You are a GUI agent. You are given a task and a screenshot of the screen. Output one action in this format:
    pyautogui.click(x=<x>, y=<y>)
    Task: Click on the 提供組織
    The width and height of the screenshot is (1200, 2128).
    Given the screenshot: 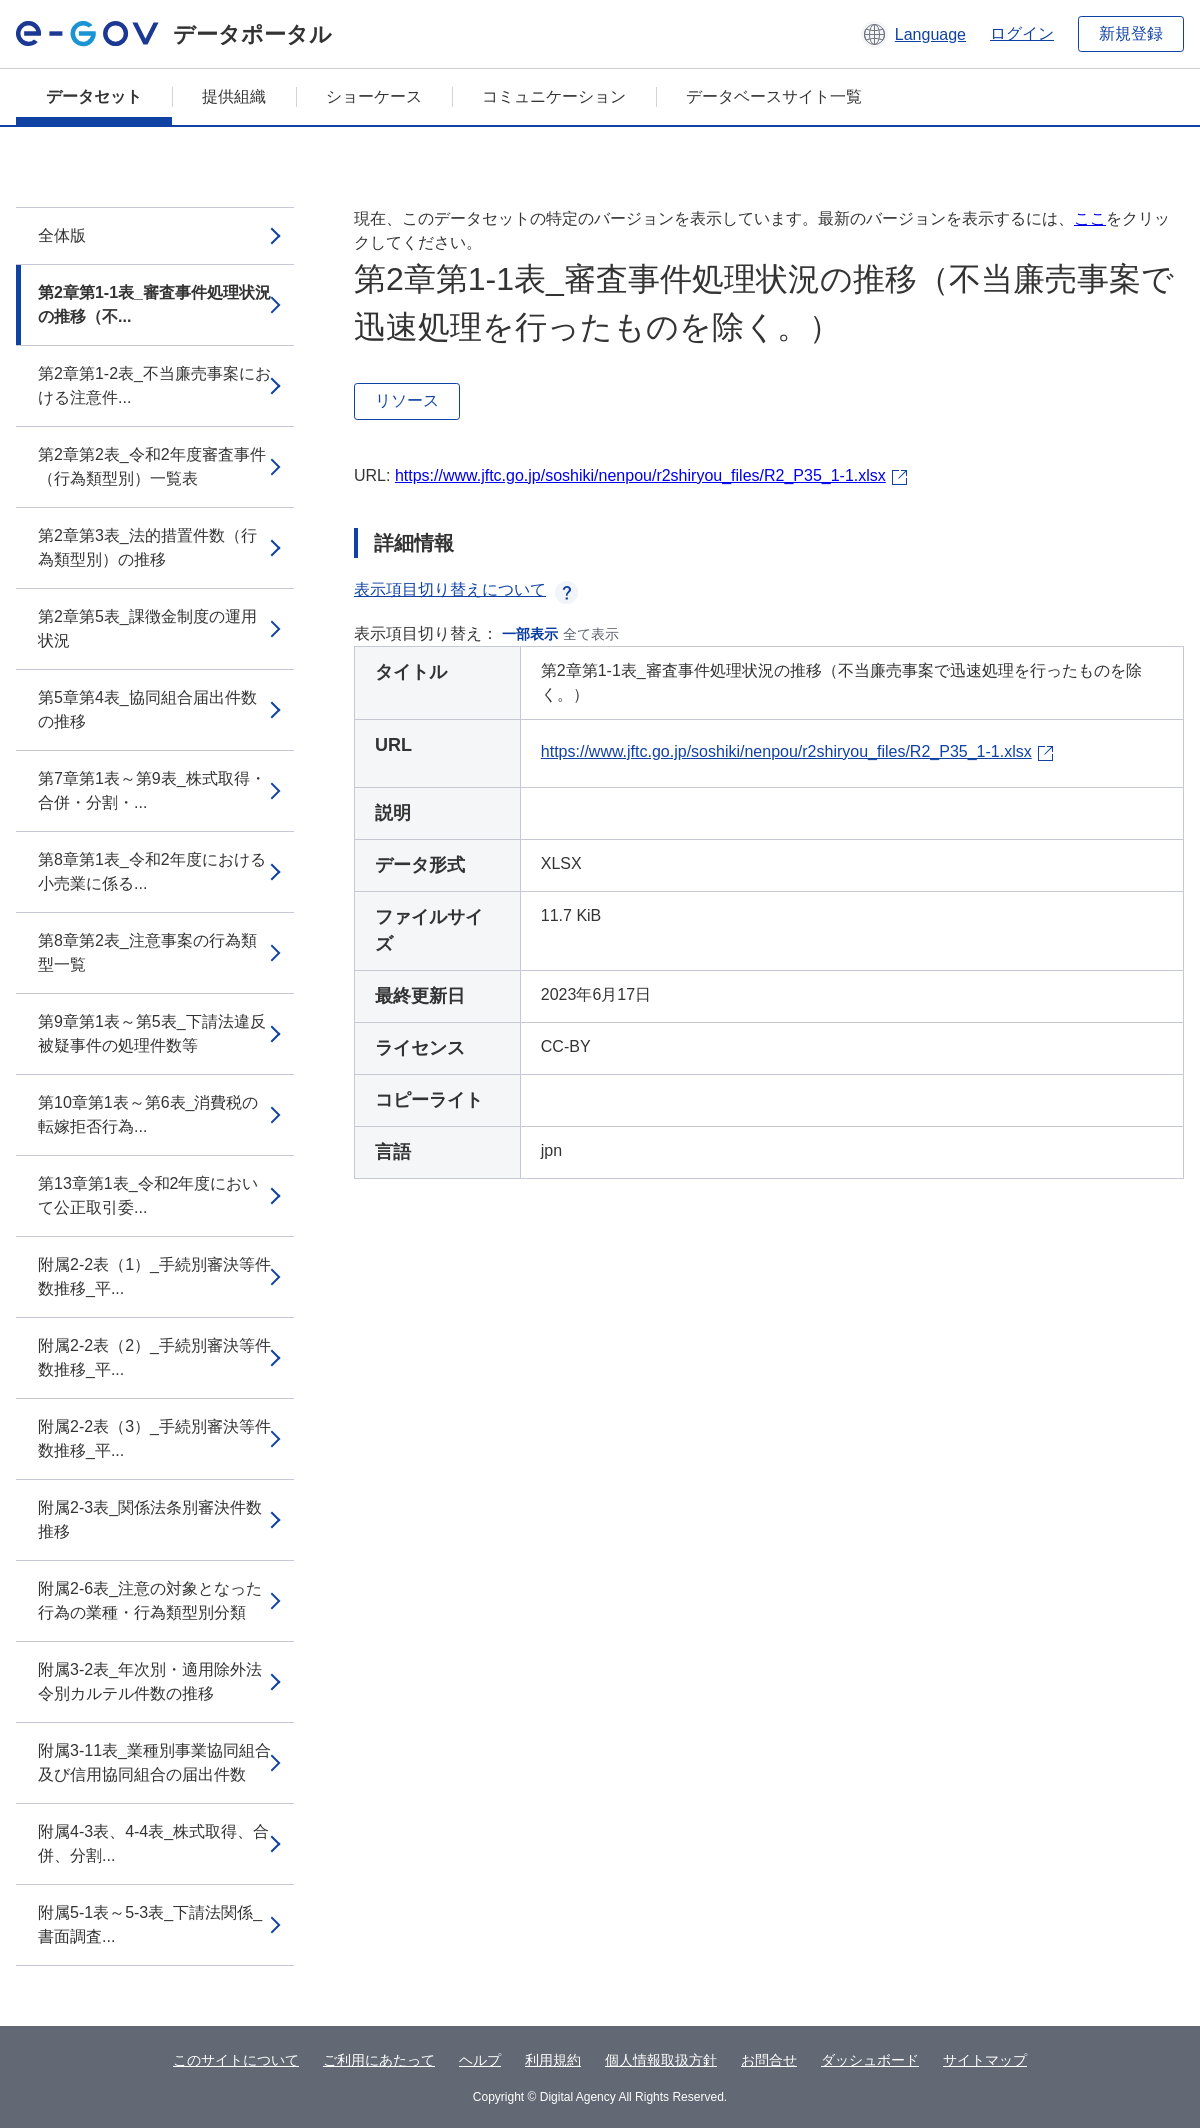 What is the action you would take?
    pyautogui.click(x=234, y=96)
    